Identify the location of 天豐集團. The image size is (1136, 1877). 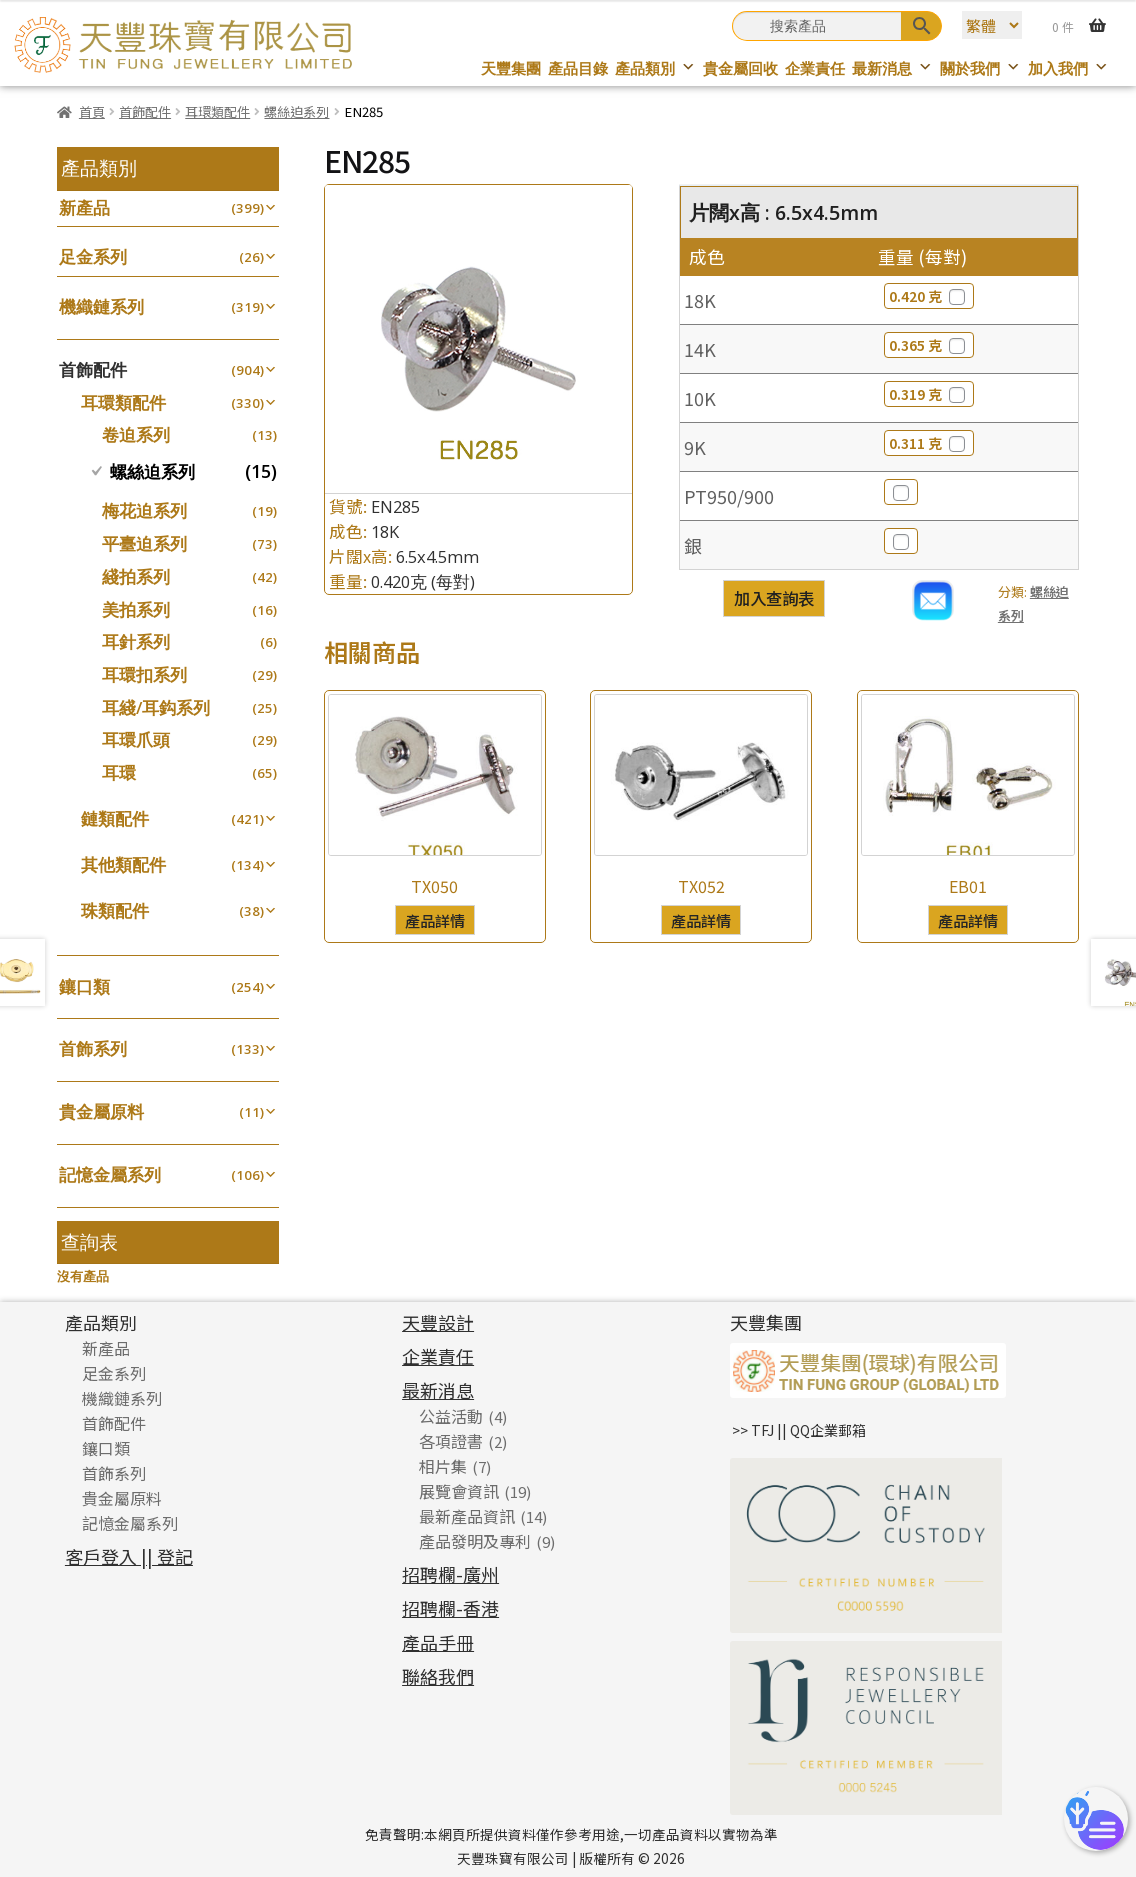
(511, 68).